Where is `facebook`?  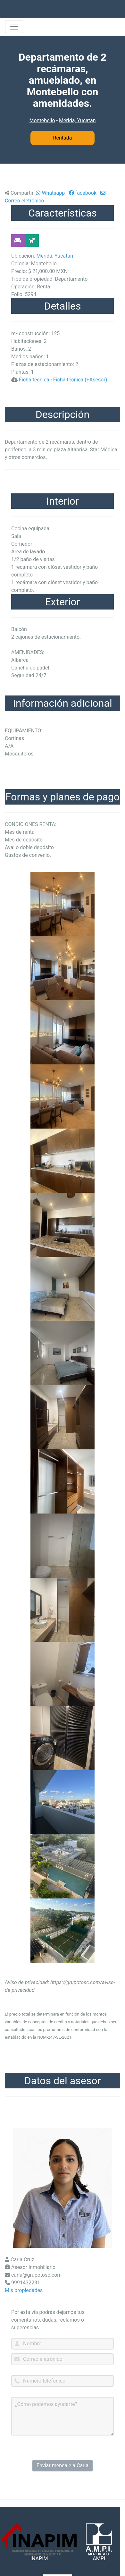 facebook is located at coordinates (82, 193).